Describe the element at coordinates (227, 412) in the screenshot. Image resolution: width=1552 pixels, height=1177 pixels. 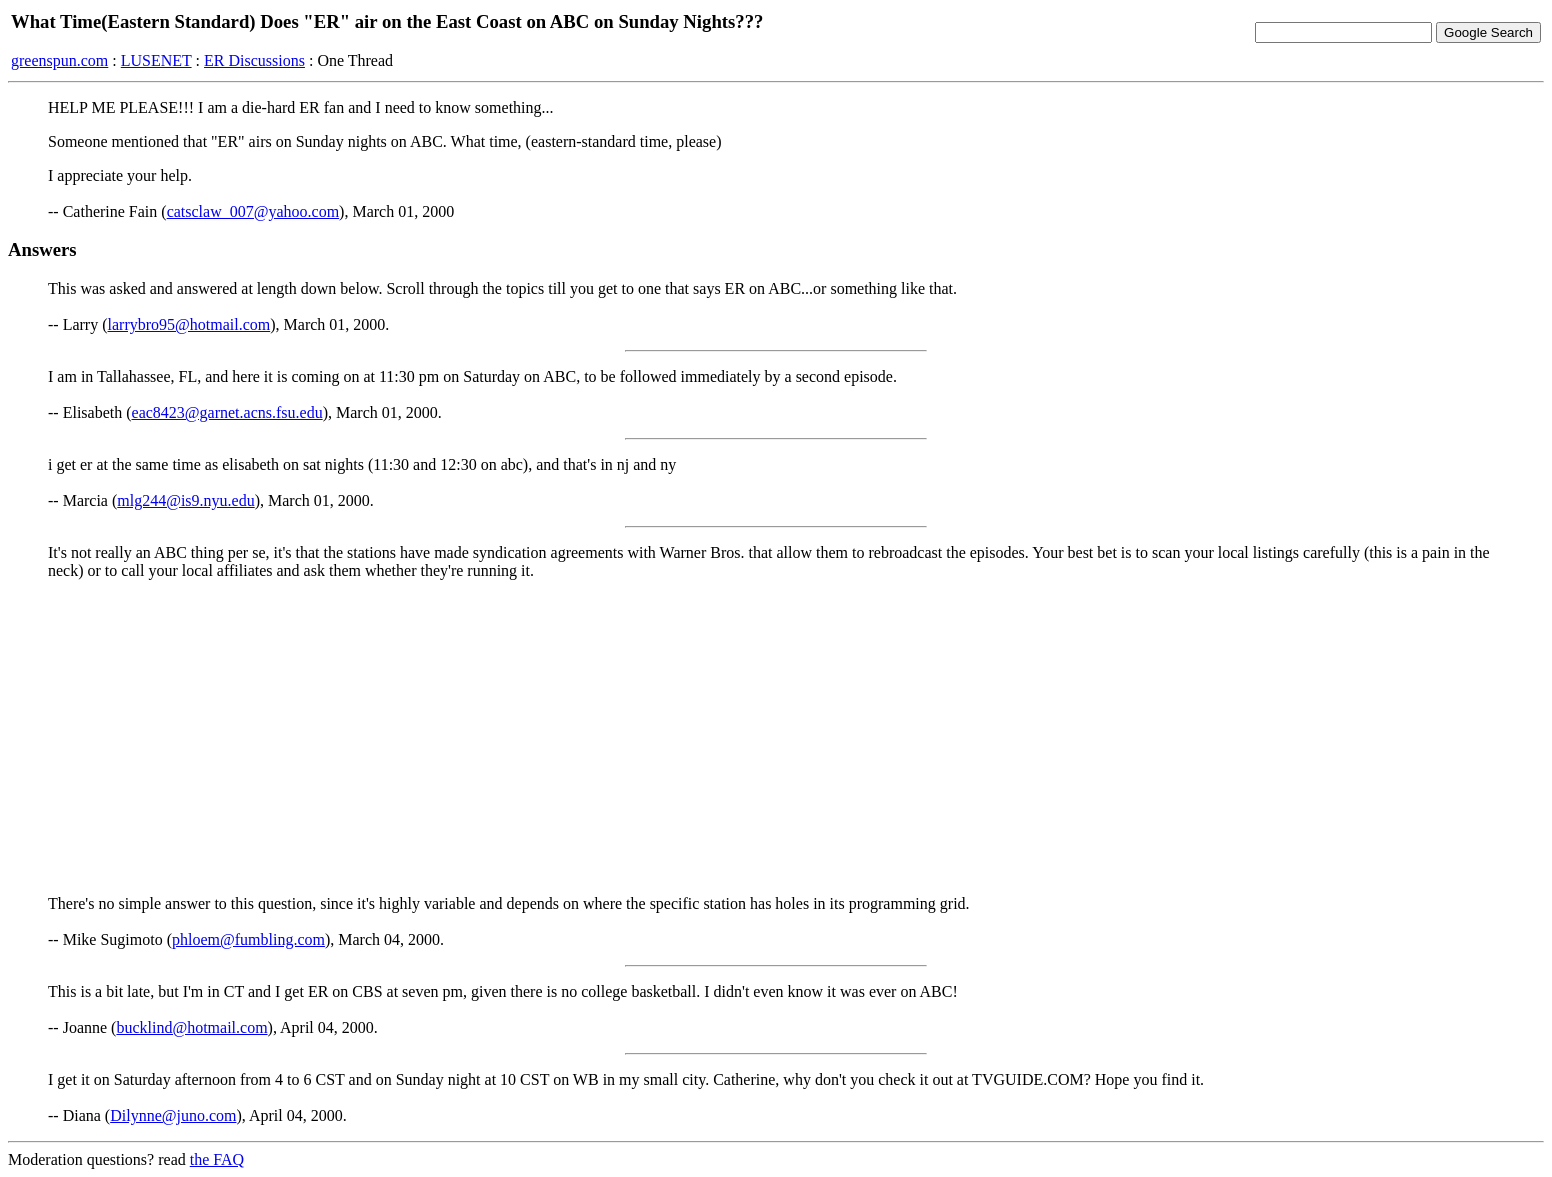
I see `eac8423@garnet.acns.fsu.edu` at that location.